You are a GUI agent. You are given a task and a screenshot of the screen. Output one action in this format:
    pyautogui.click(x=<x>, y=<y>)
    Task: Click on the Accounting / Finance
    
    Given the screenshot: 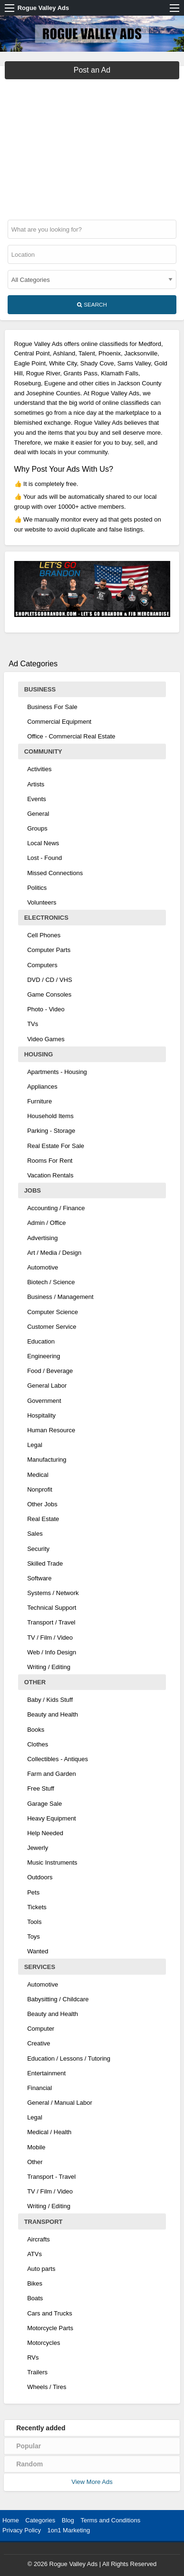 What is the action you would take?
    pyautogui.click(x=56, y=1208)
    